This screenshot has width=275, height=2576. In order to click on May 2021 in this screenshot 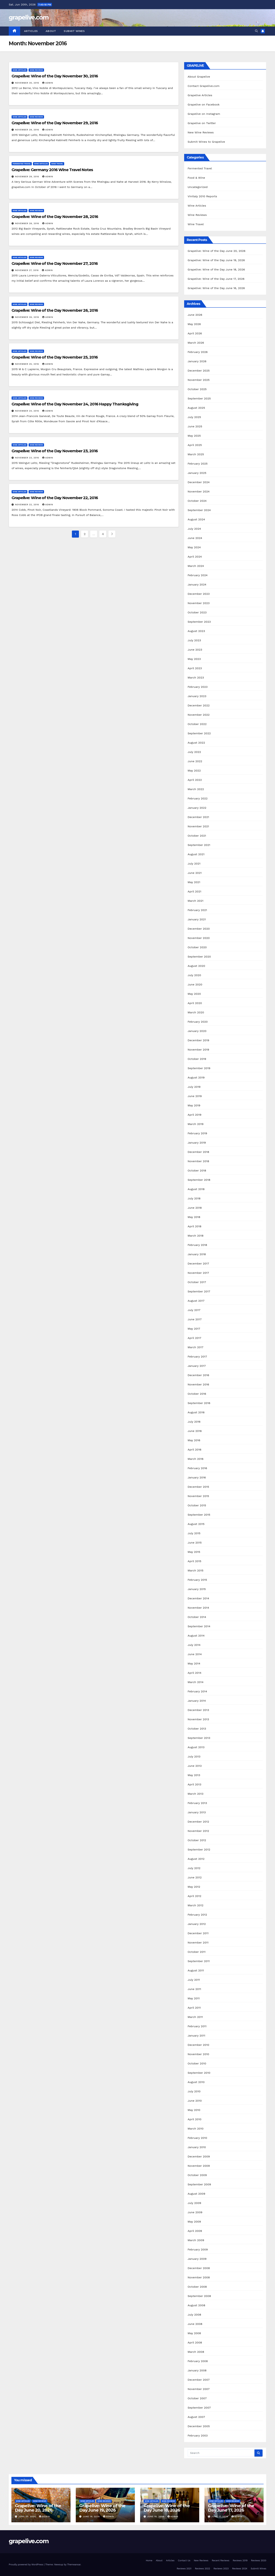, I will do `click(194, 882)`.